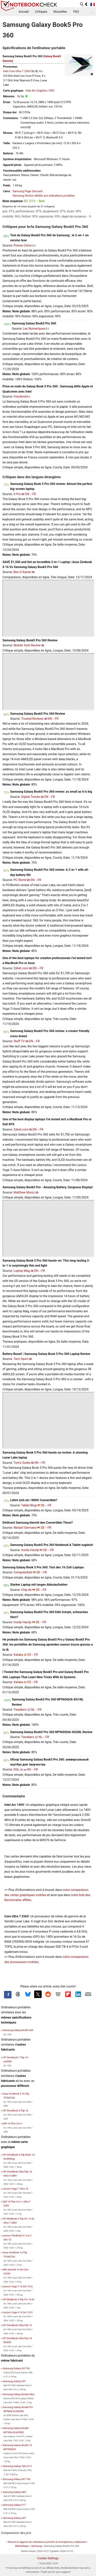  What do you see at coordinates (24, 11) in the screenshot?
I see `Accueil` at bounding box center [24, 11].